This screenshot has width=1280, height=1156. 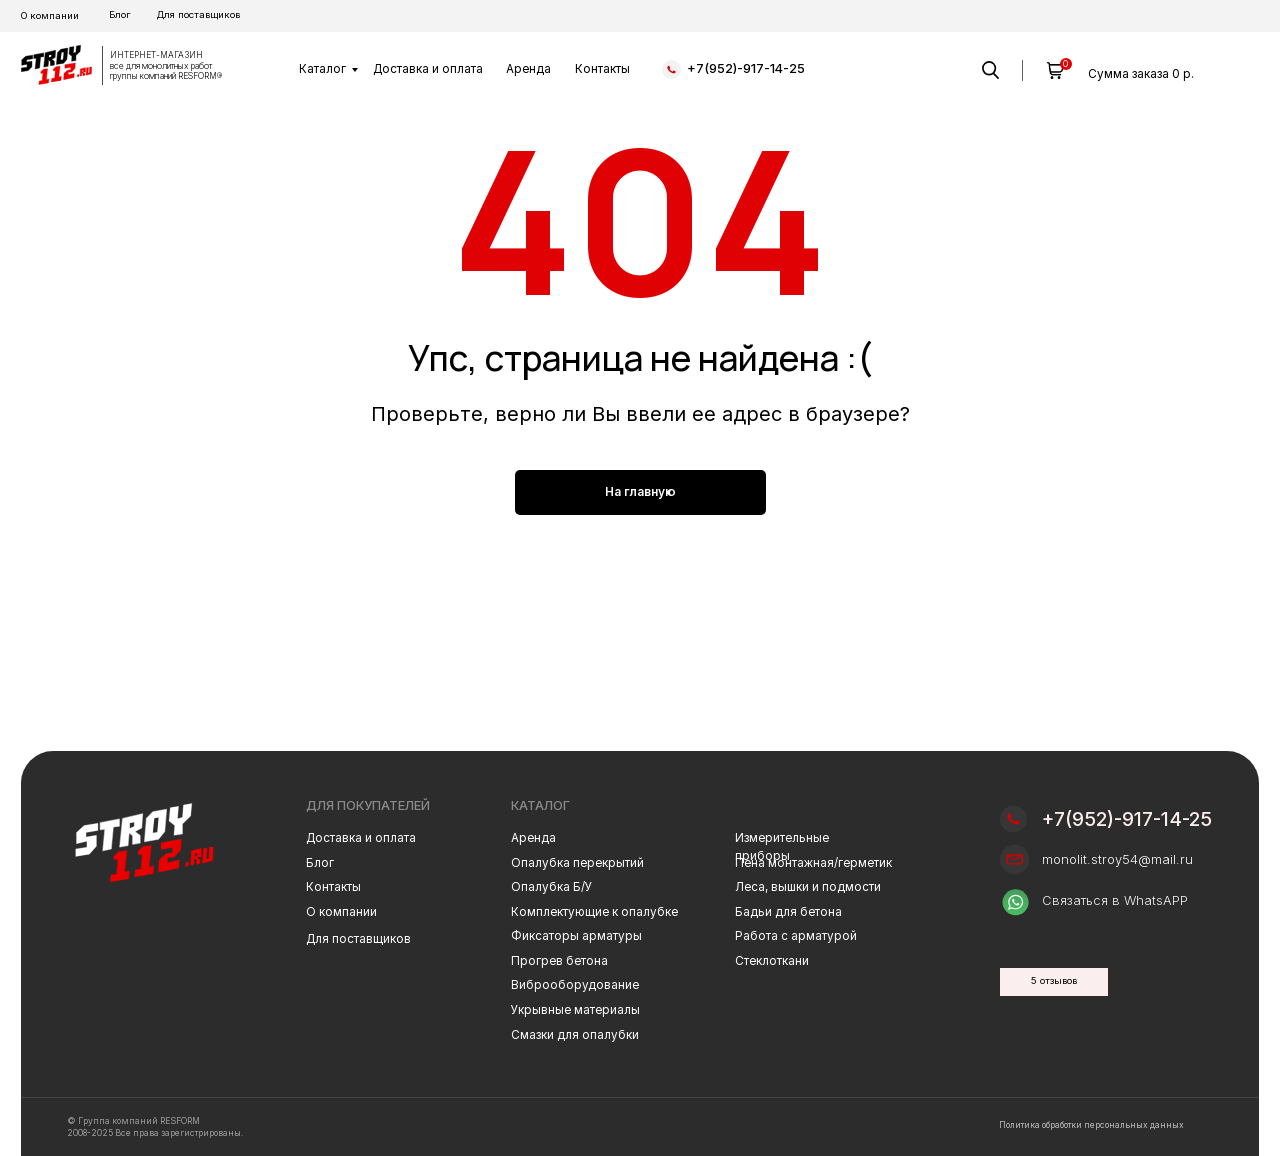 What do you see at coordinates (198, 14) in the screenshot?
I see `Для поставщиков` at bounding box center [198, 14].